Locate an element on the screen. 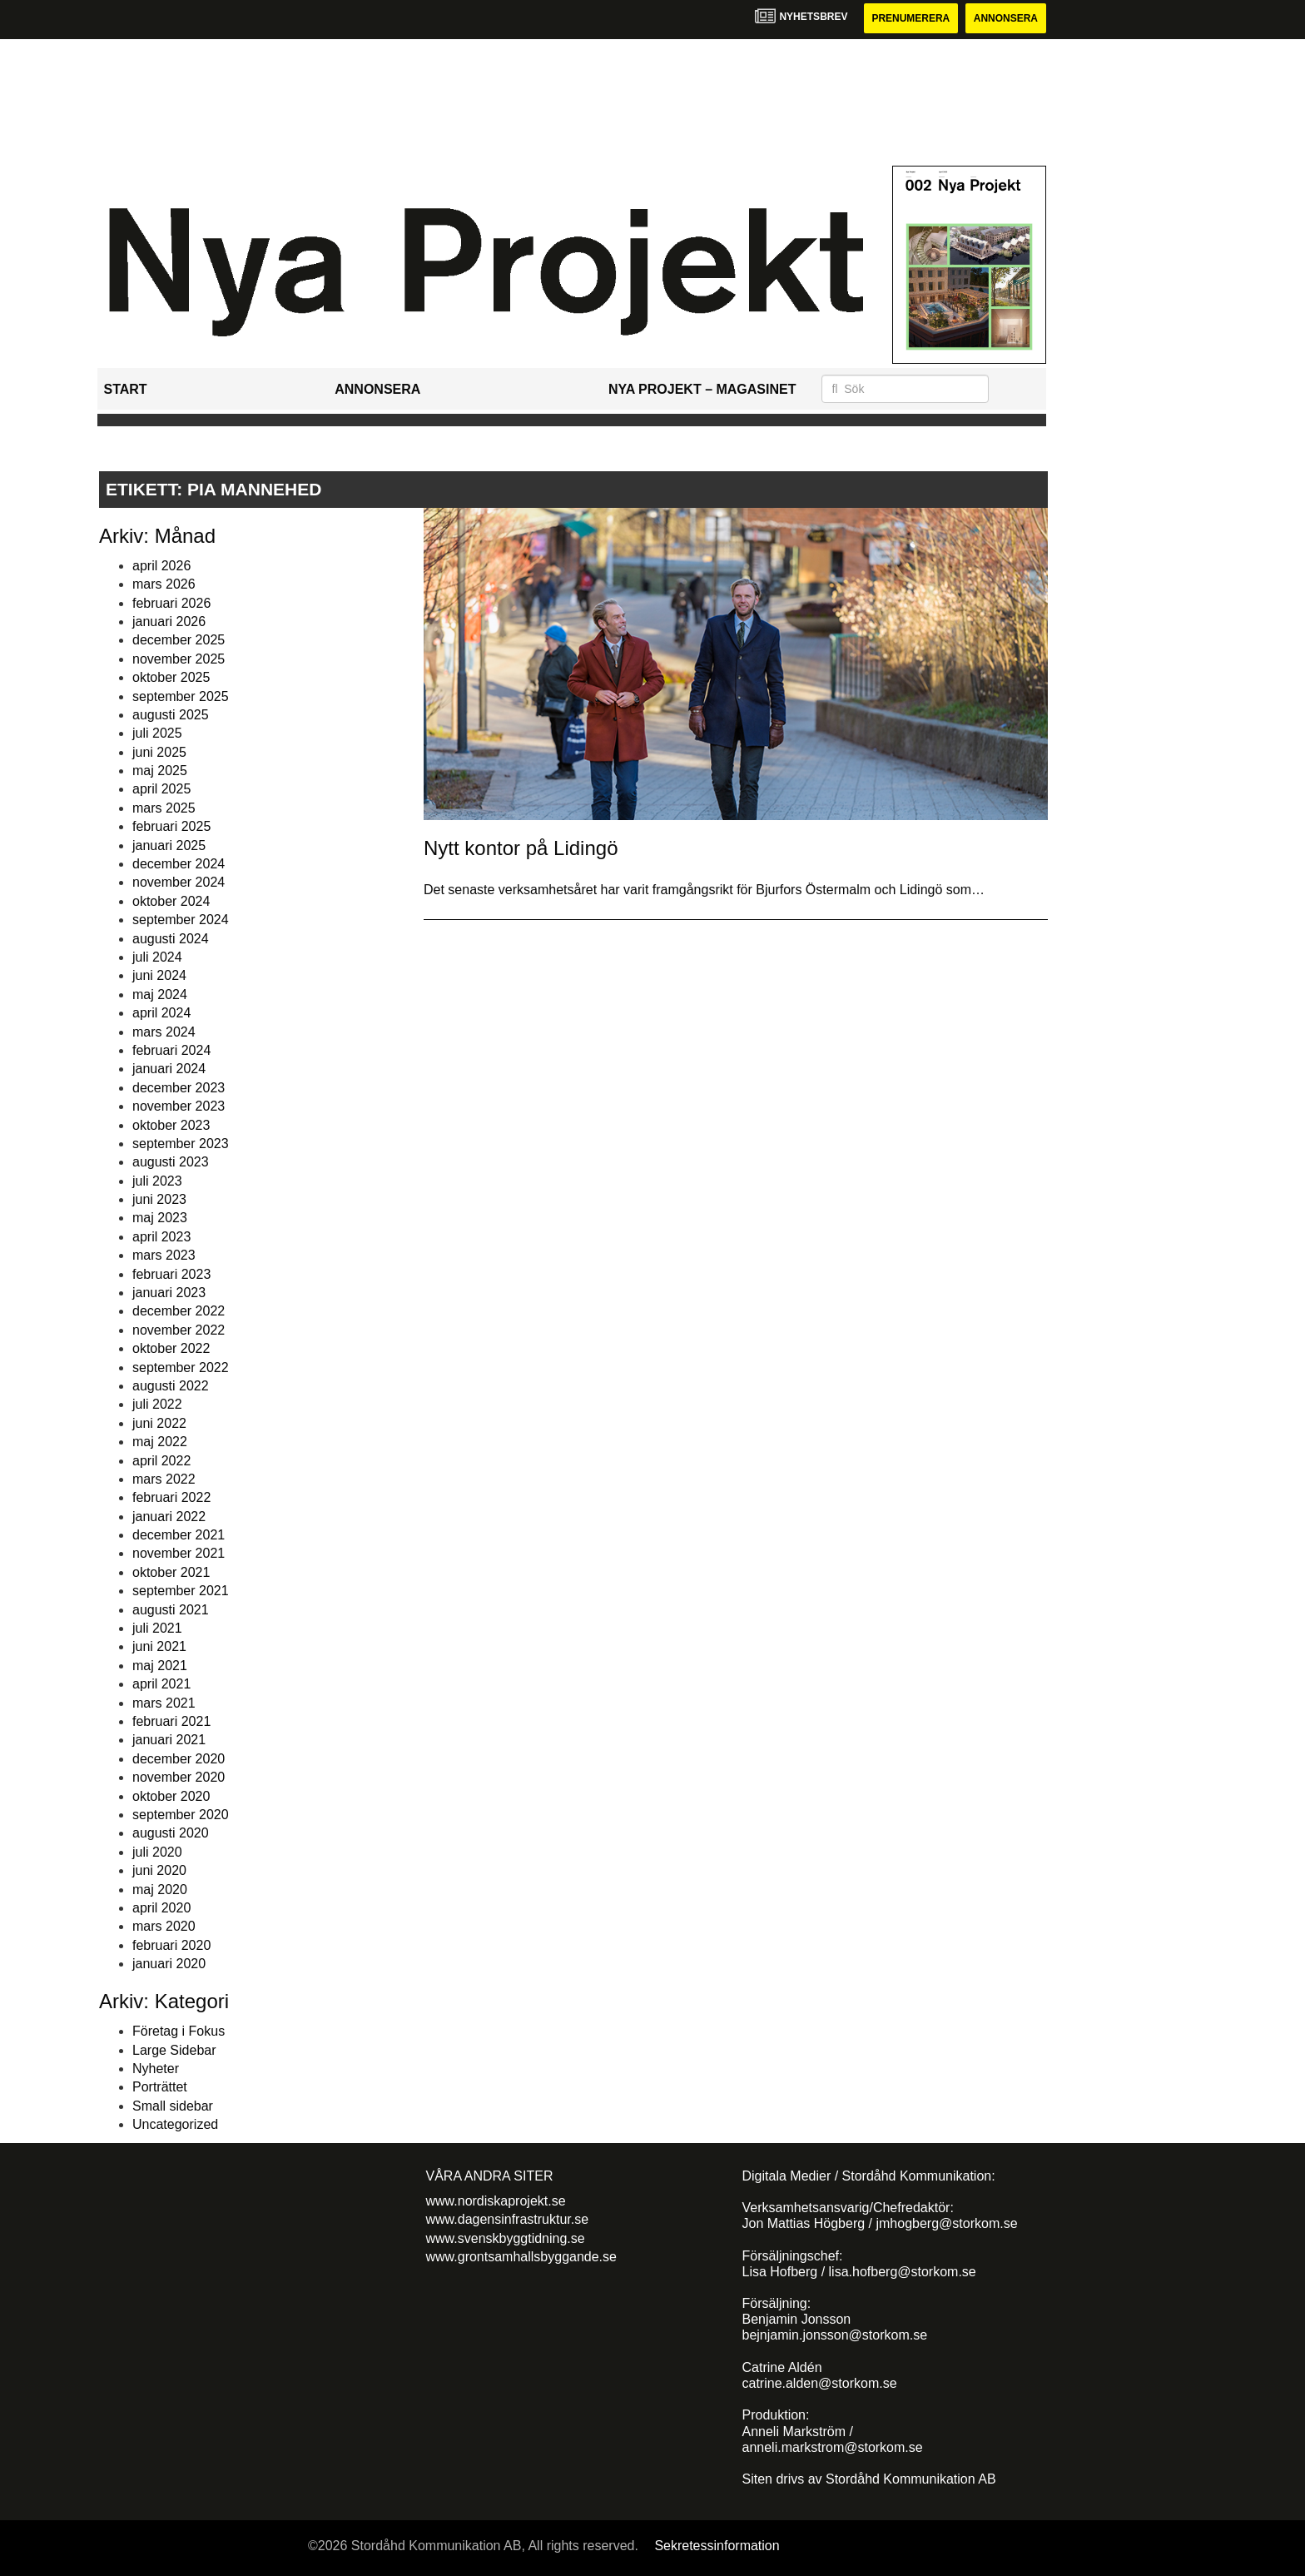 The width and height of the screenshot is (1305, 2576). Sekretessinformation is located at coordinates (716, 2546).